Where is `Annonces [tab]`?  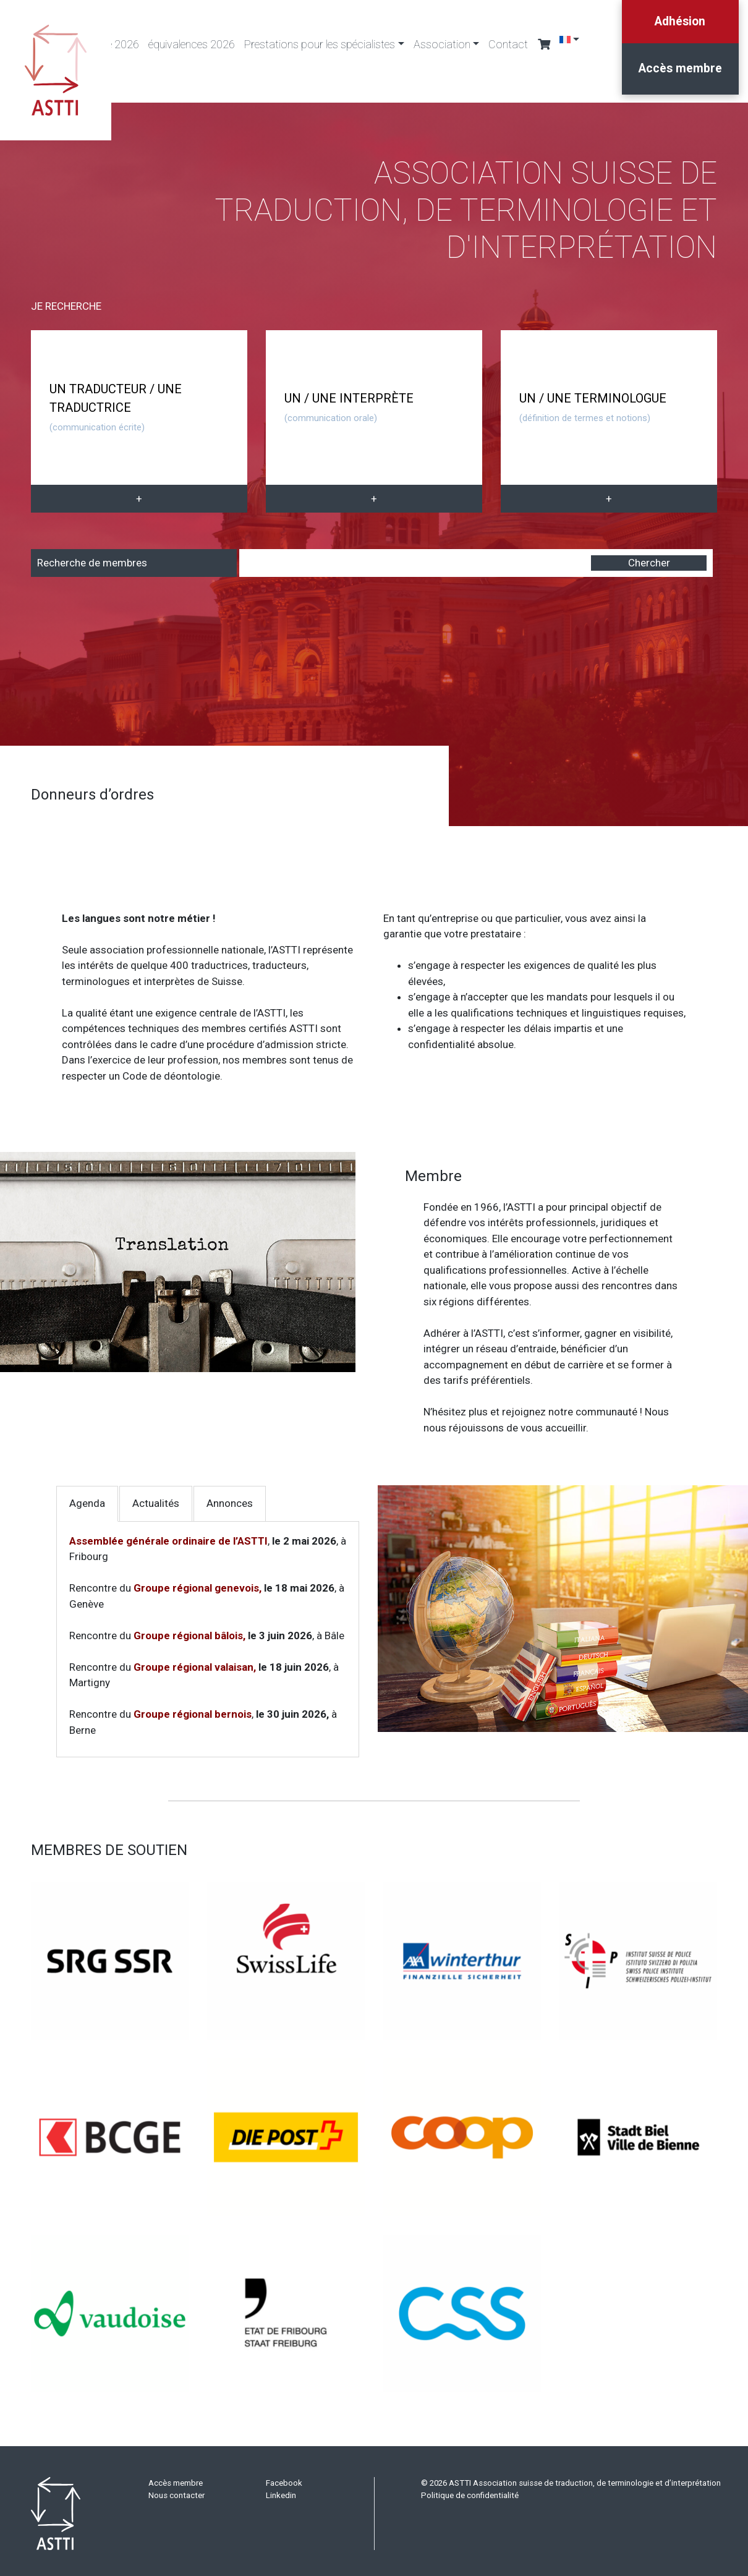
Annonces [tab] is located at coordinates (229, 1498).